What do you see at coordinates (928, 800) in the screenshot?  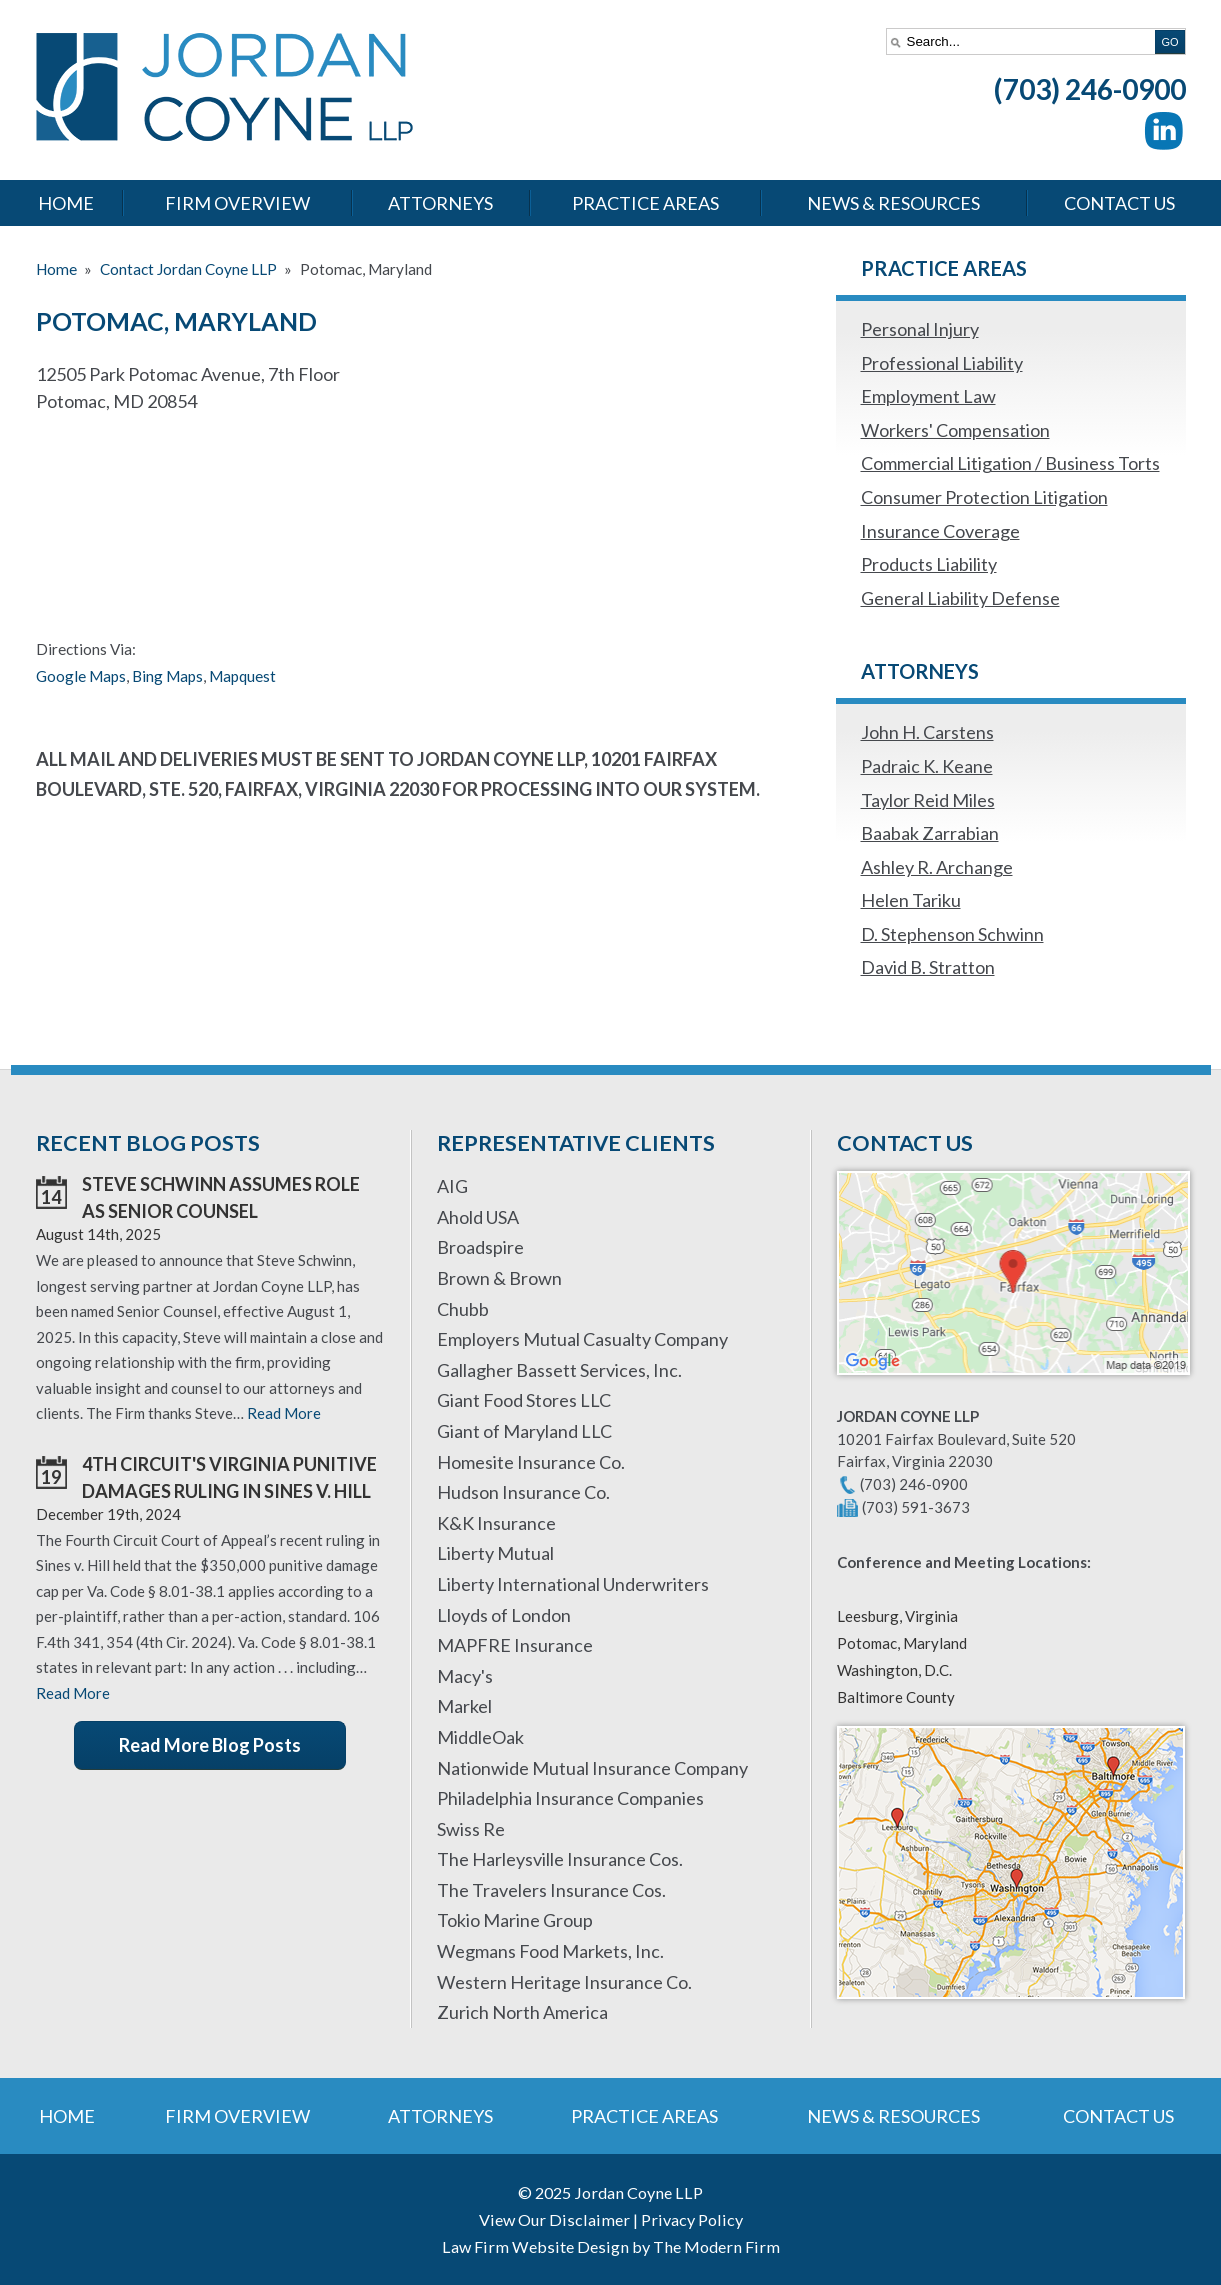 I see `Taylor Reid Miles` at bounding box center [928, 800].